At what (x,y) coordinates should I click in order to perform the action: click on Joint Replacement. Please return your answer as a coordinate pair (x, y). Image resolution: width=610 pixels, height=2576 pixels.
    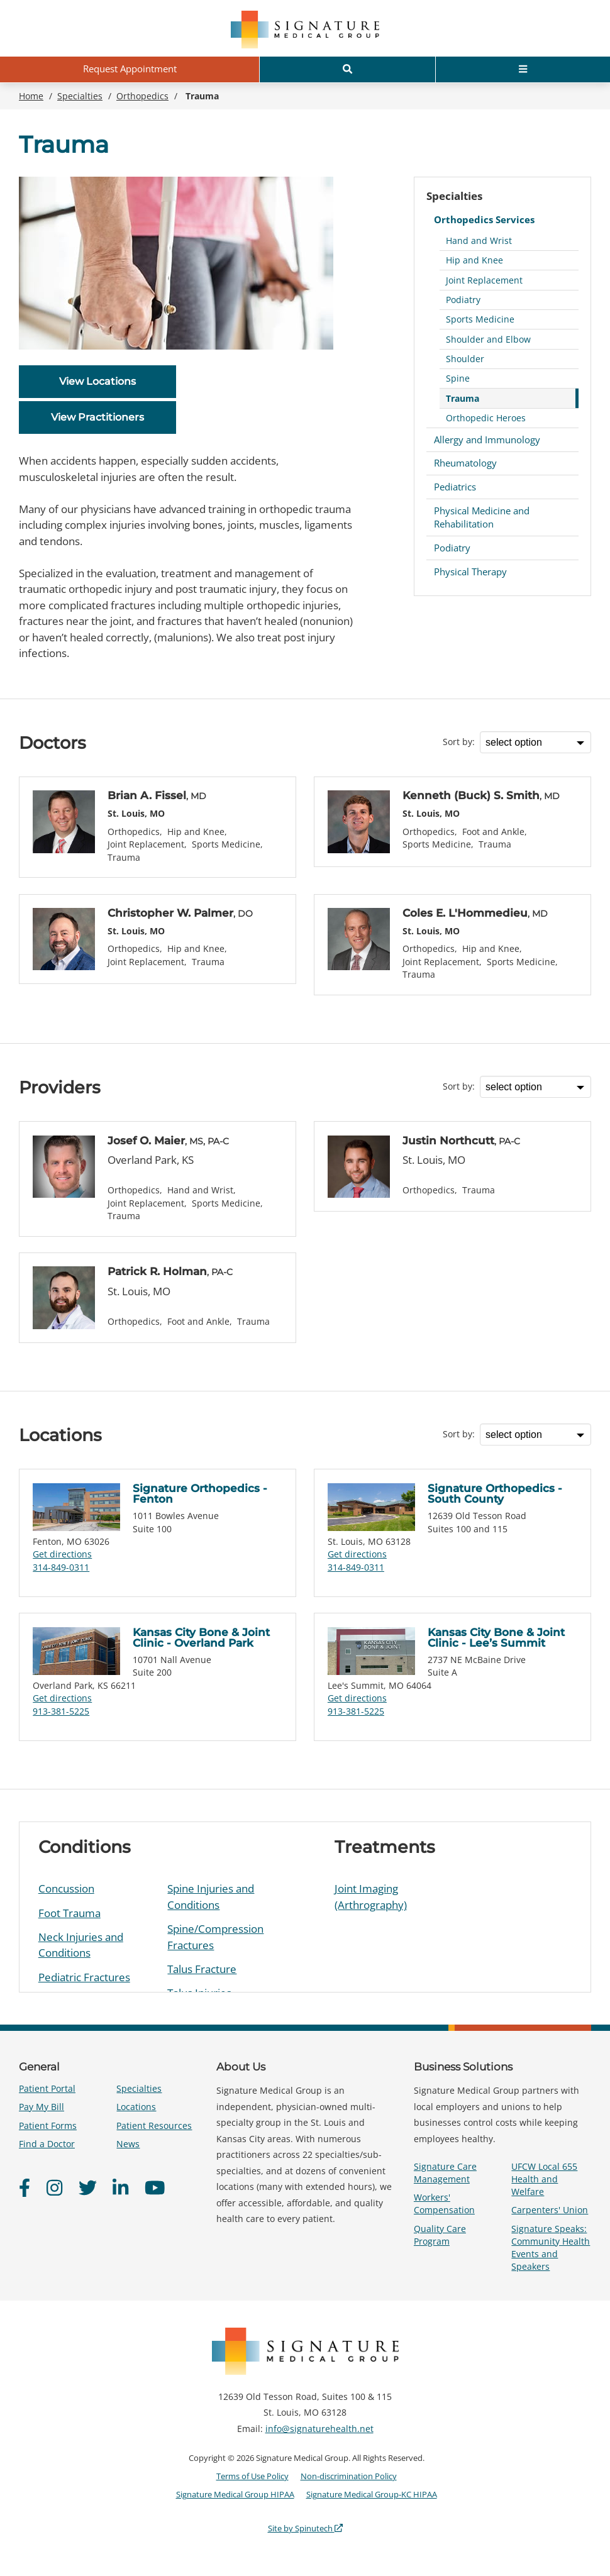
    Looking at the image, I should click on (484, 280).